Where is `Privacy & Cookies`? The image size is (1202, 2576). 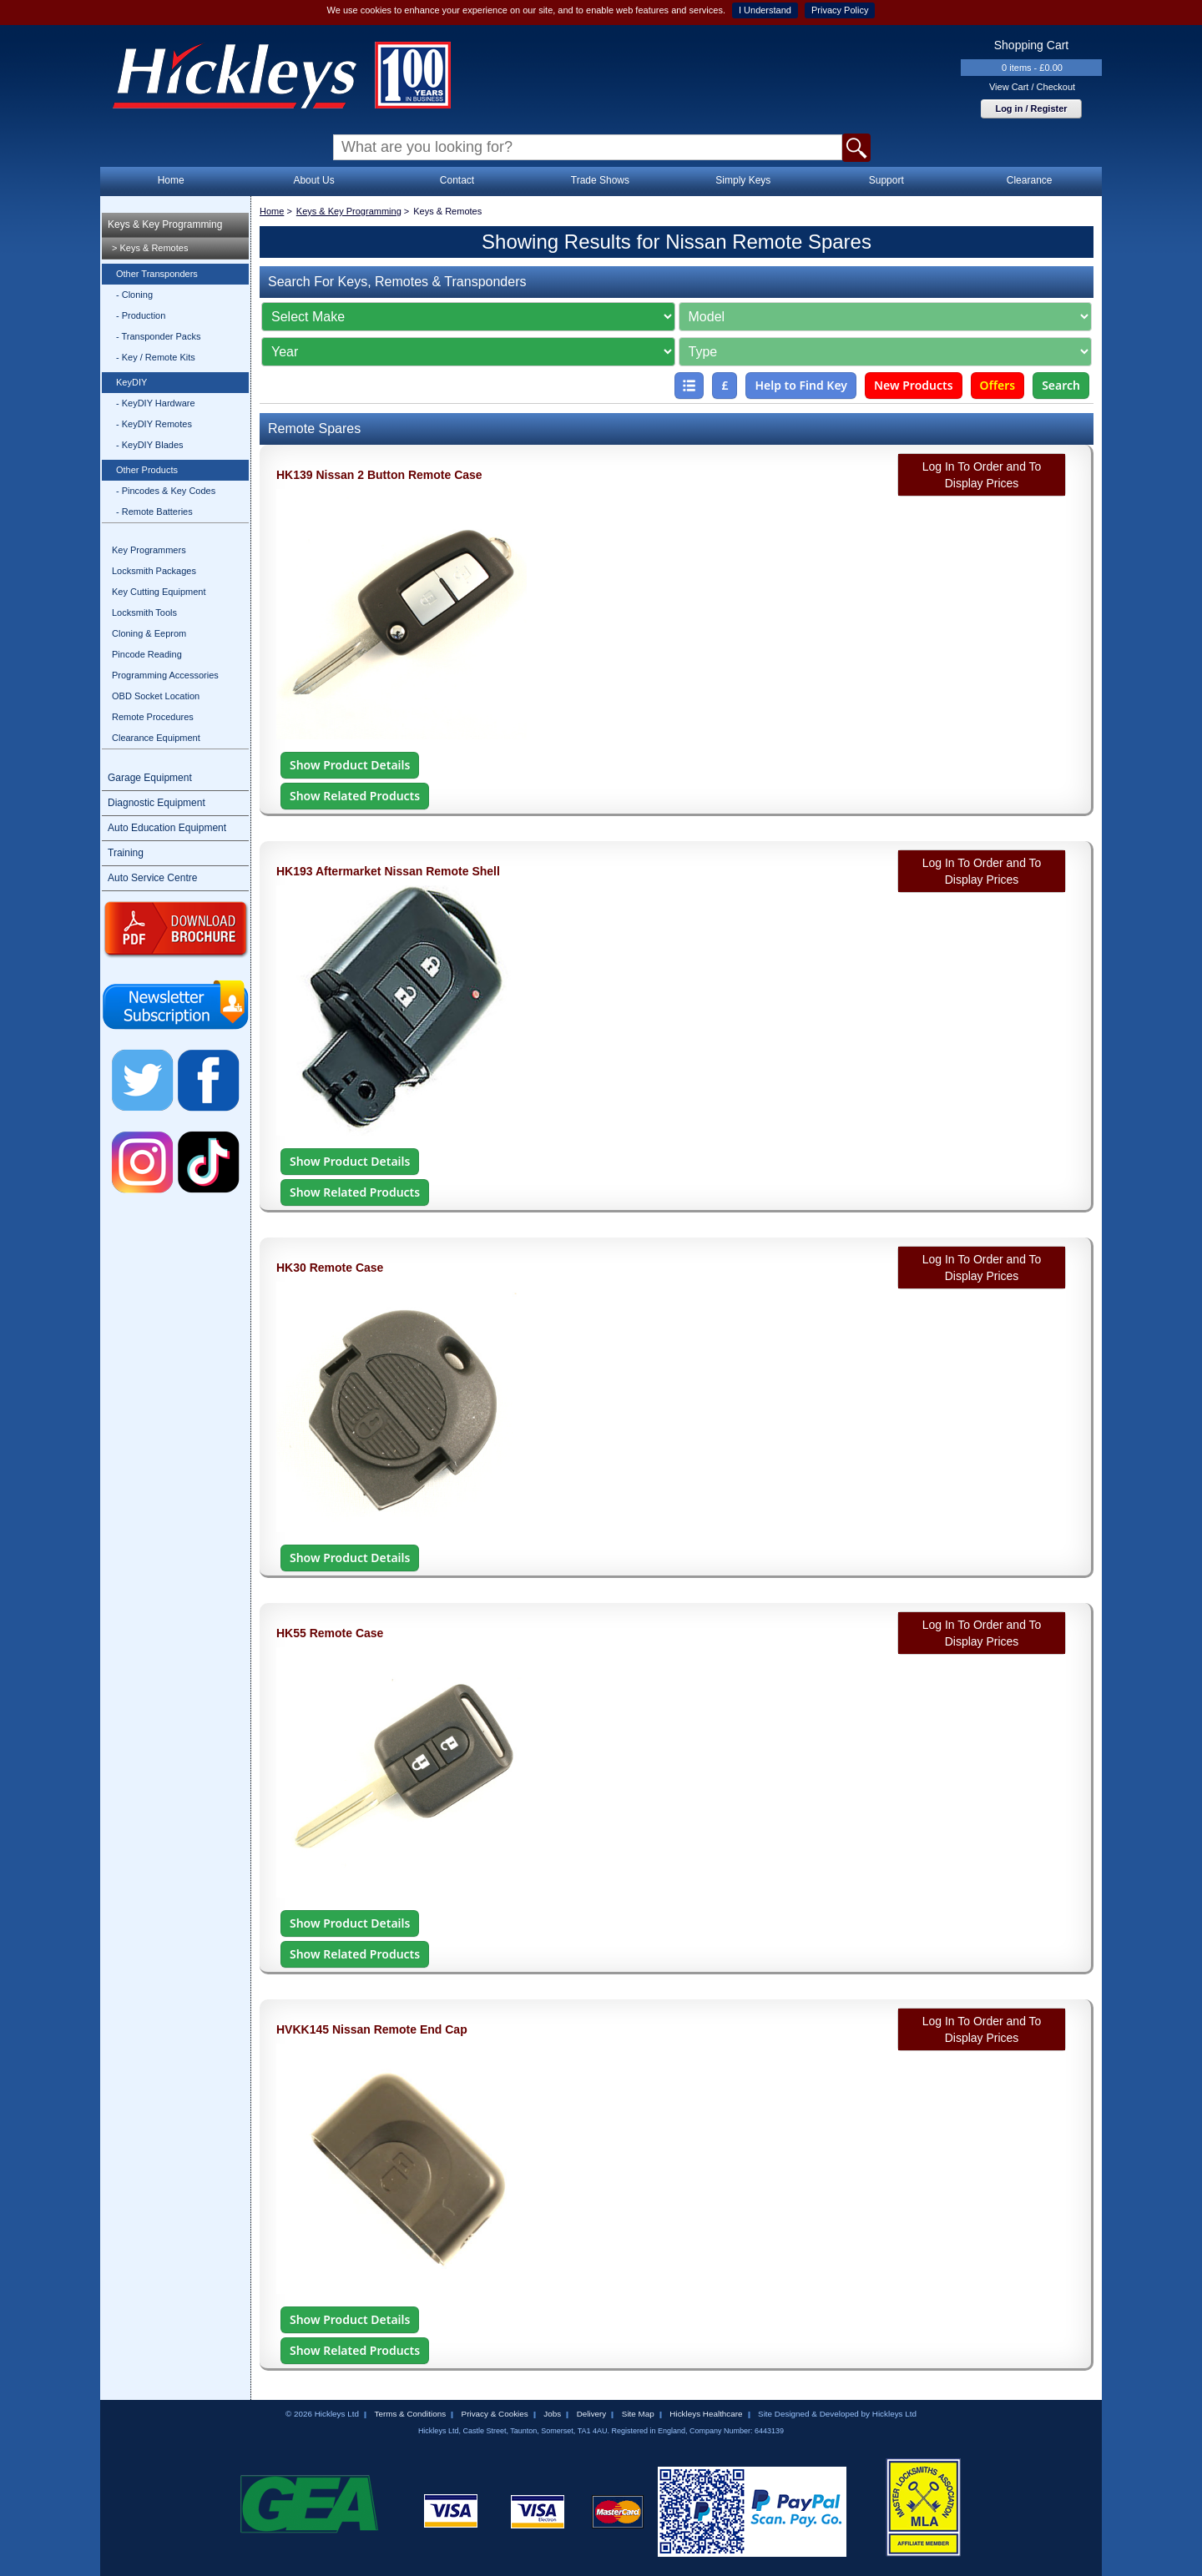
Privacy & Cookies is located at coordinates (495, 2413).